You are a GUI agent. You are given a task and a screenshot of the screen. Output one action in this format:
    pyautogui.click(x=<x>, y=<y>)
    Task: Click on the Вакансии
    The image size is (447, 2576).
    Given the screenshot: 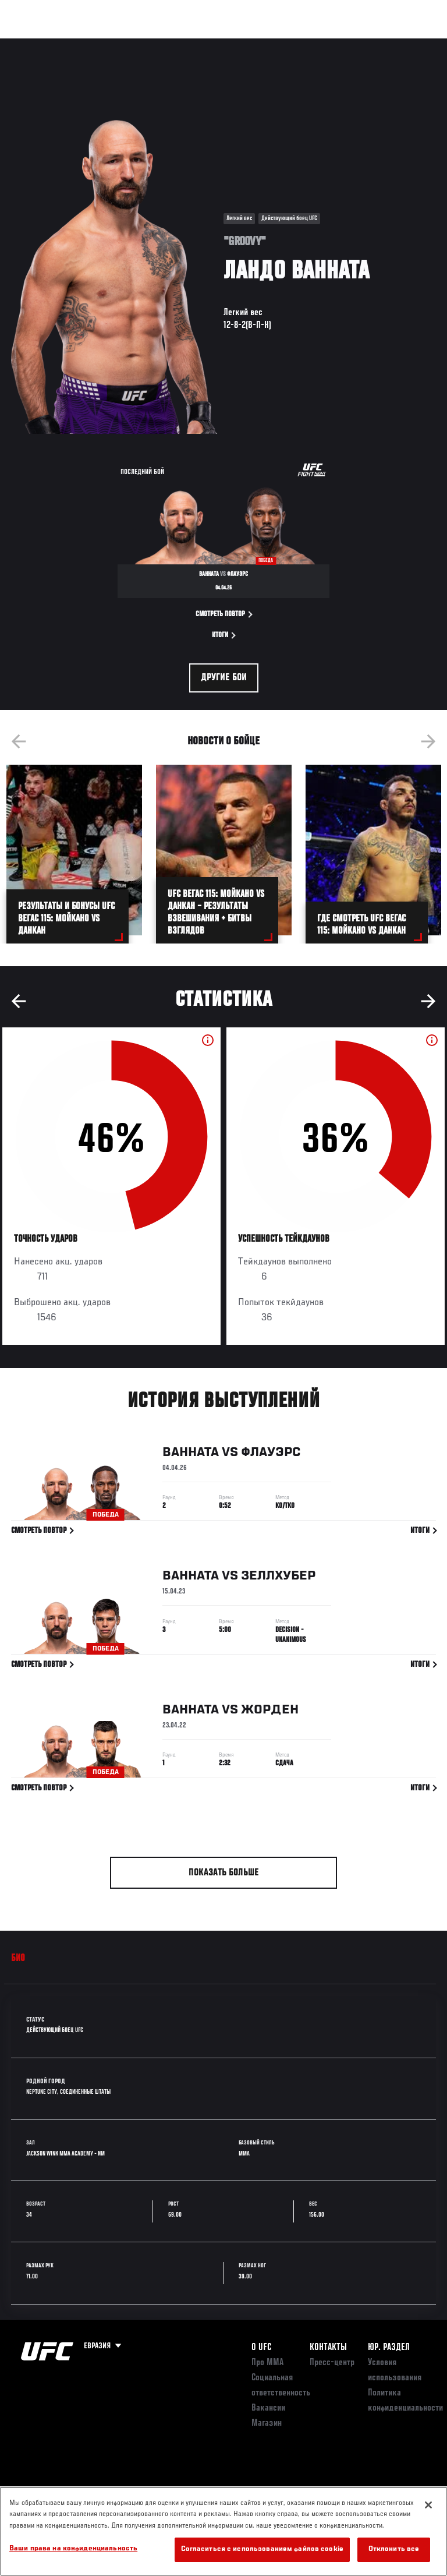 What is the action you would take?
    pyautogui.click(x=268, y=2408)
    